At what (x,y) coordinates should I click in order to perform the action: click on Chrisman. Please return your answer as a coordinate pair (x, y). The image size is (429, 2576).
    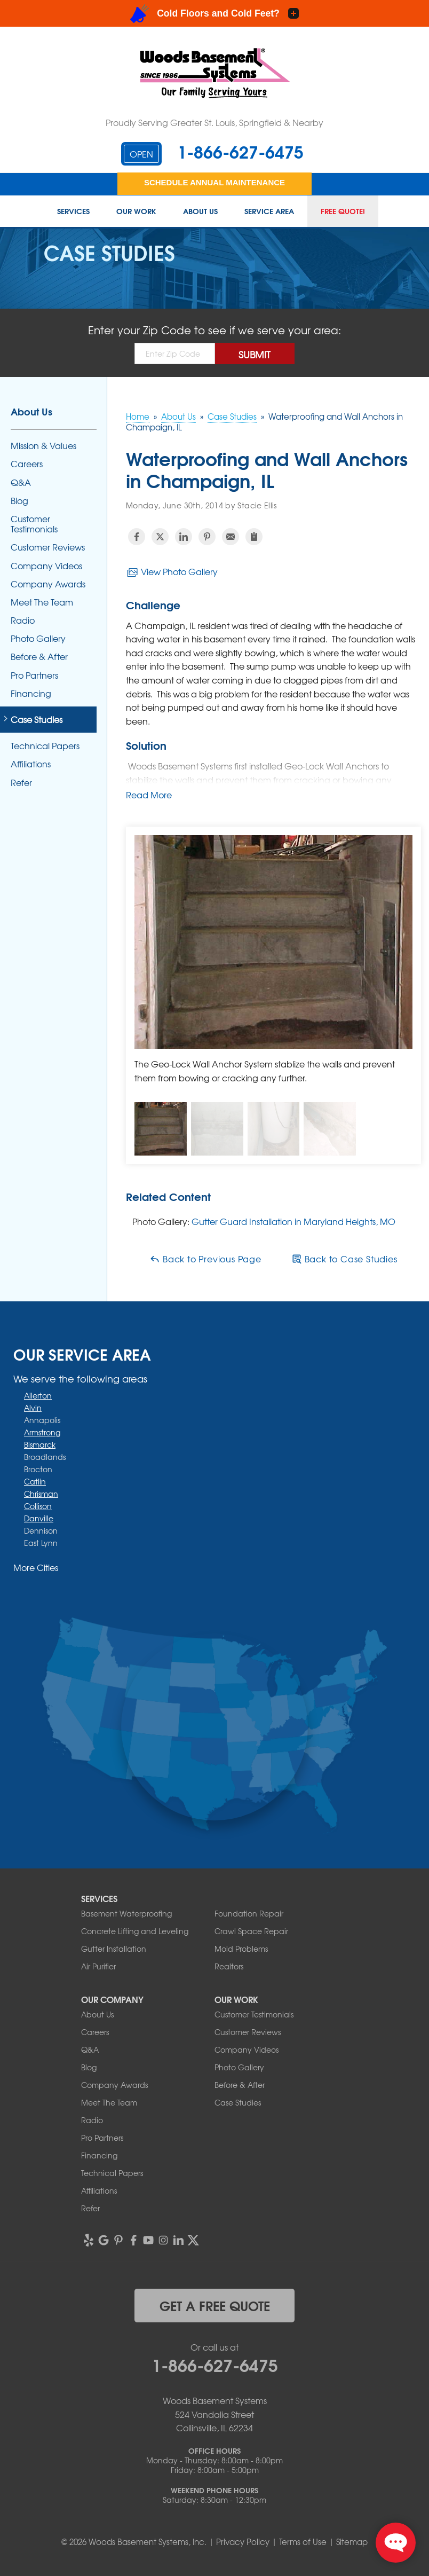
    Looking at the image, I should click on (41, 1493).